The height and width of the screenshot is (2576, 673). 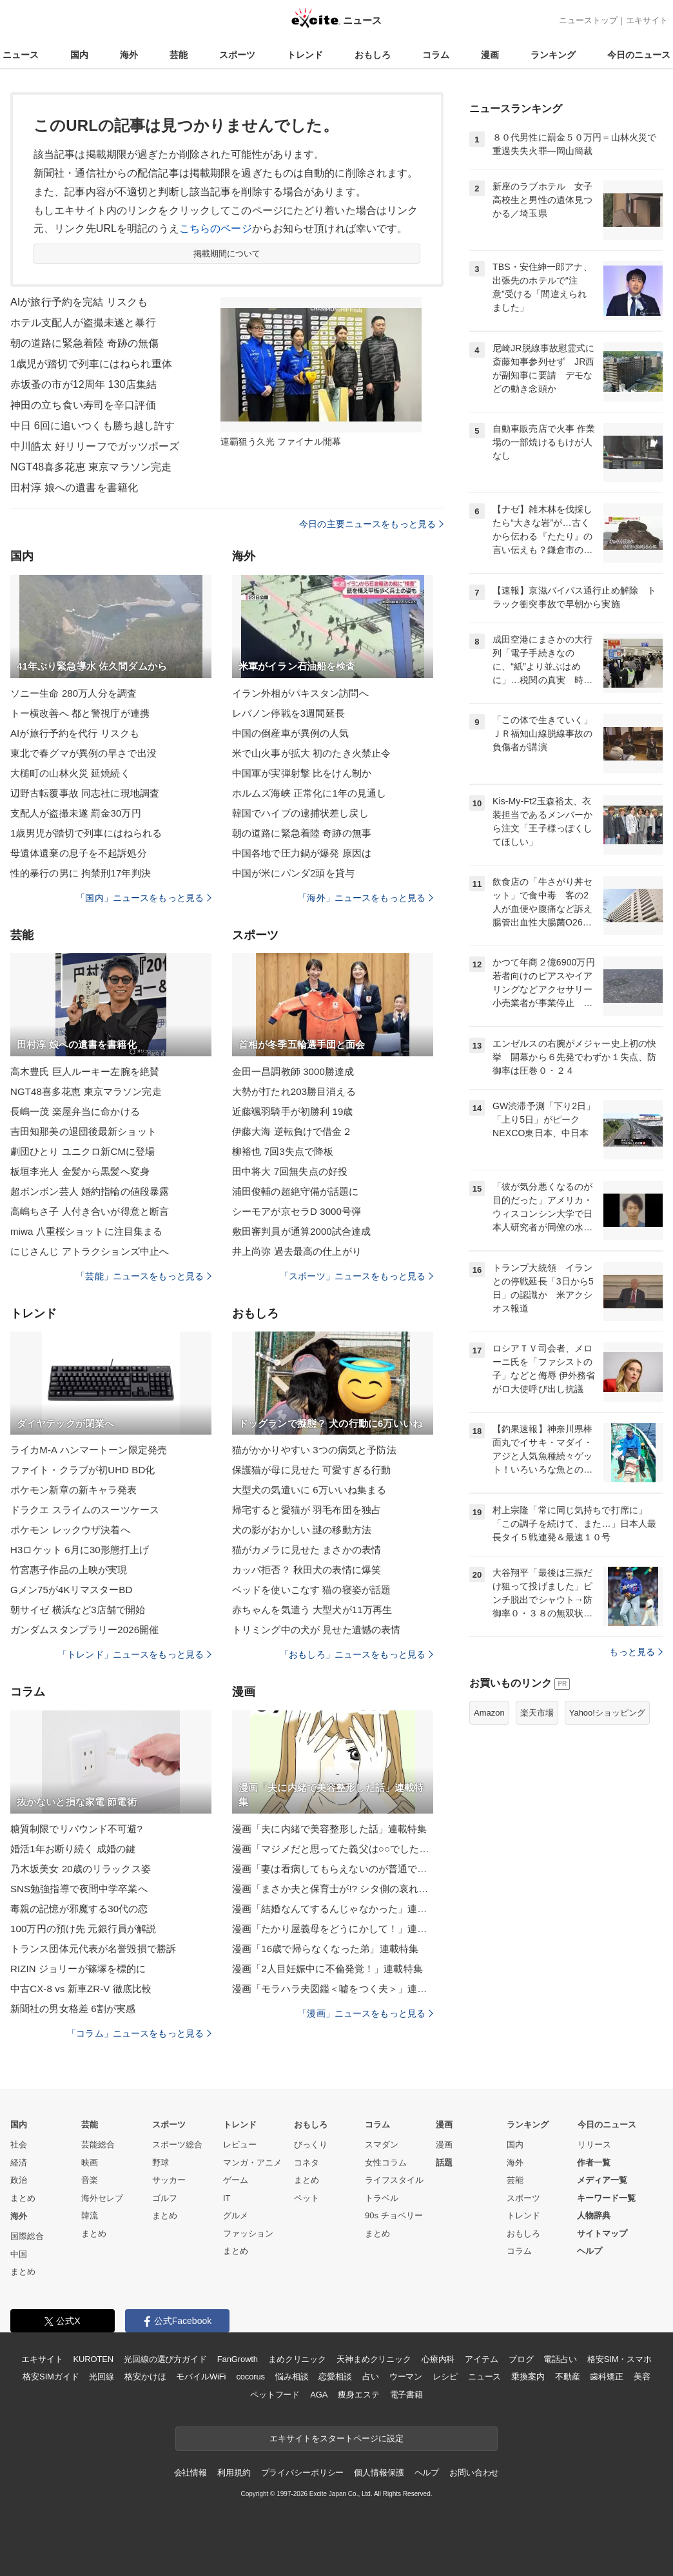 I want to click on 中古CX-8 vs 新車ZR-V 徹底比較, so click(x=80, y=1988).